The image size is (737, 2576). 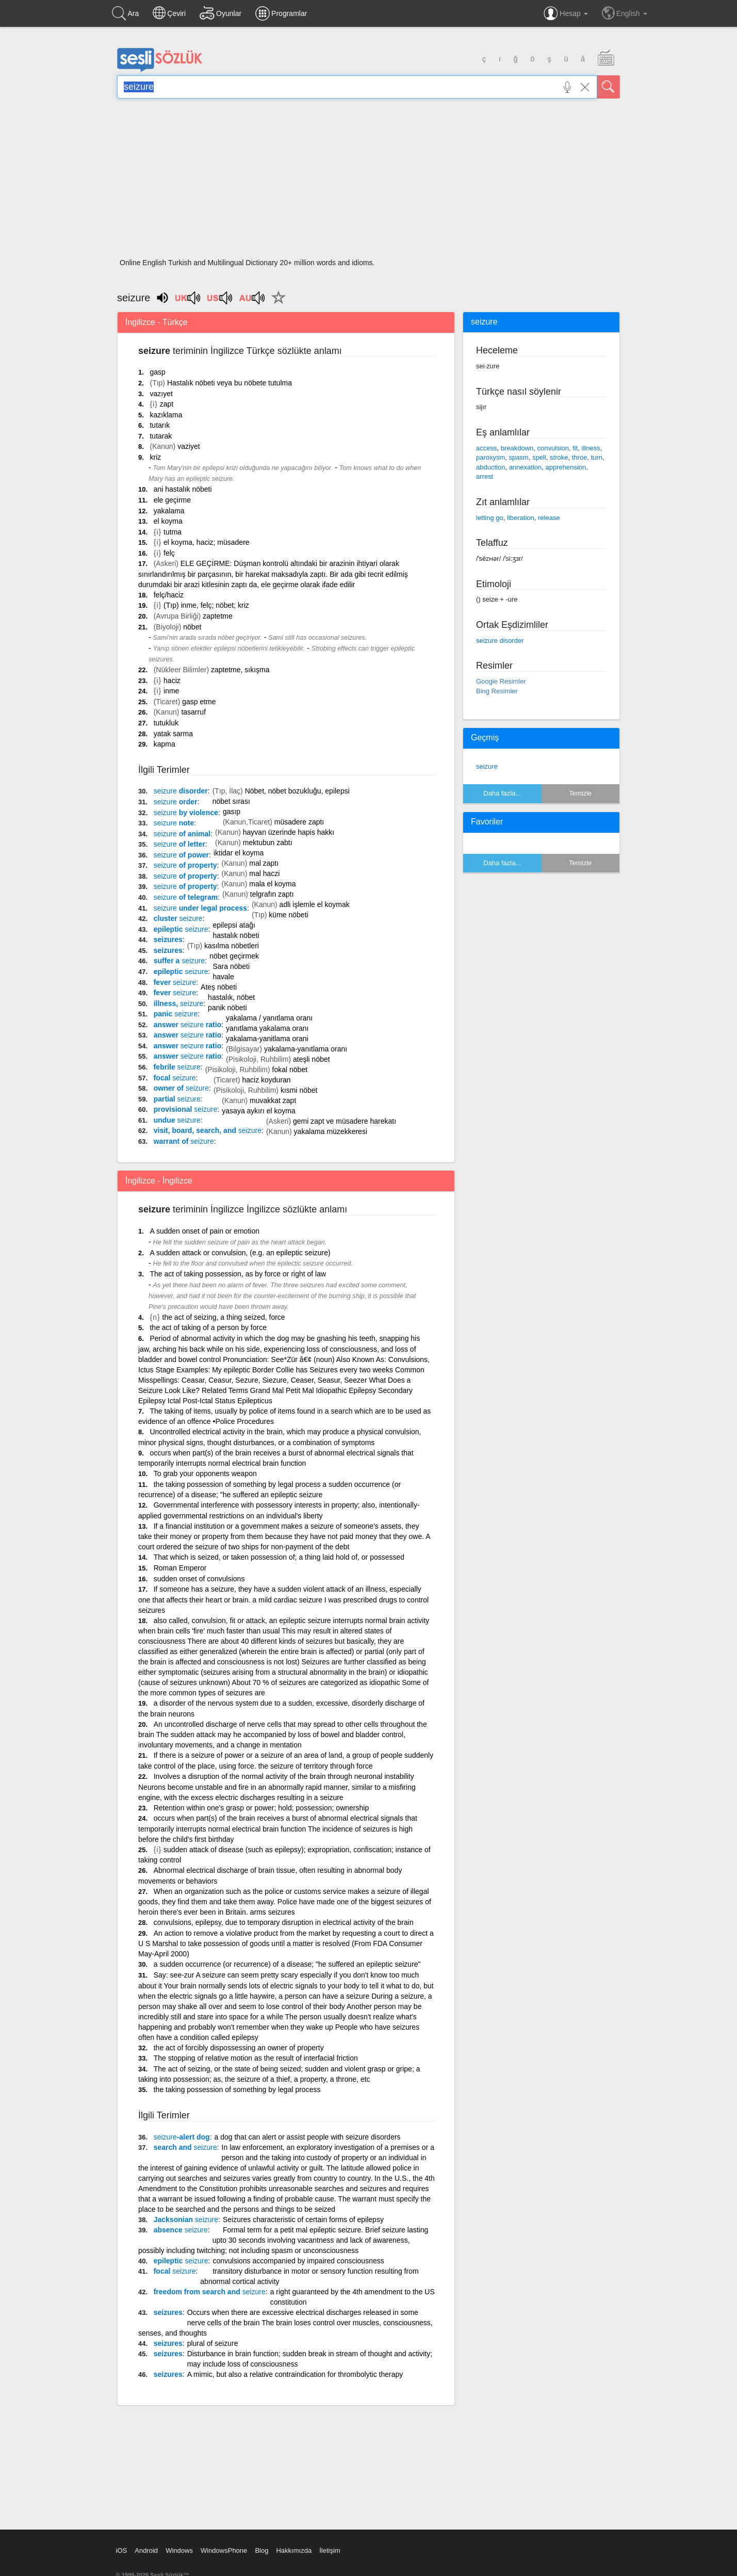 I want to click on Bing Resimler, so click(x=497, y=691).